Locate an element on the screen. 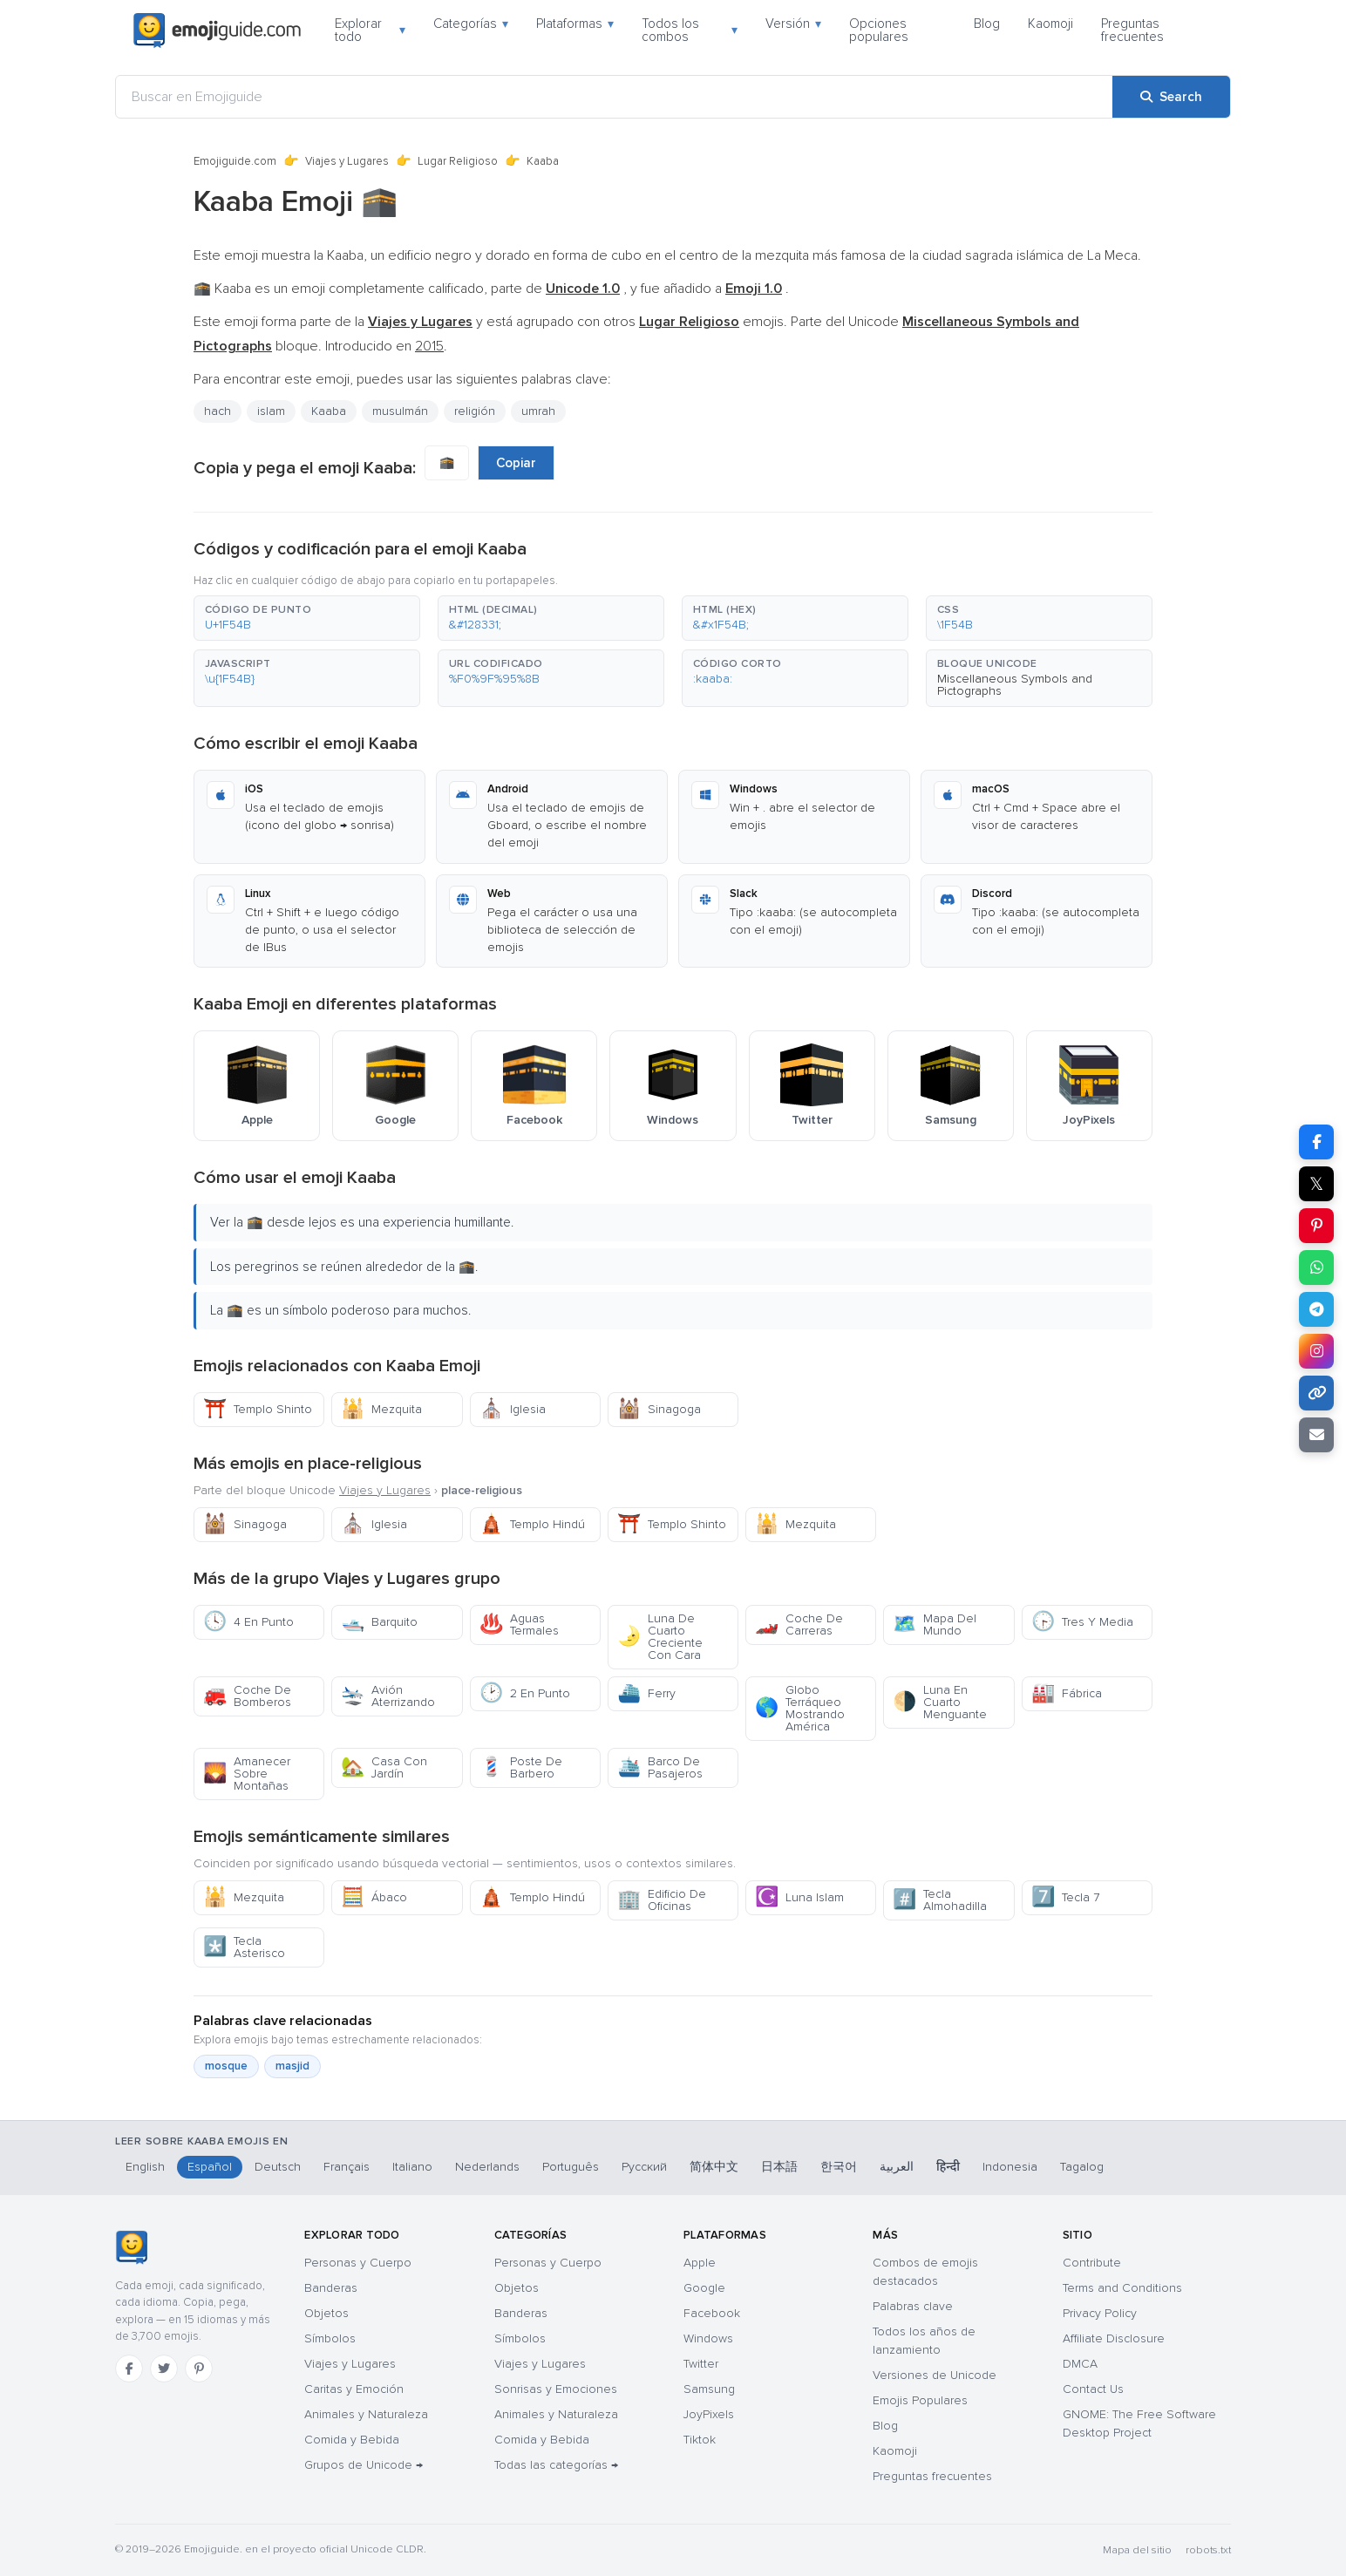 This screenshot has height=2576, width=1346. Lugar Religioso is located at coordinates (458, 161).